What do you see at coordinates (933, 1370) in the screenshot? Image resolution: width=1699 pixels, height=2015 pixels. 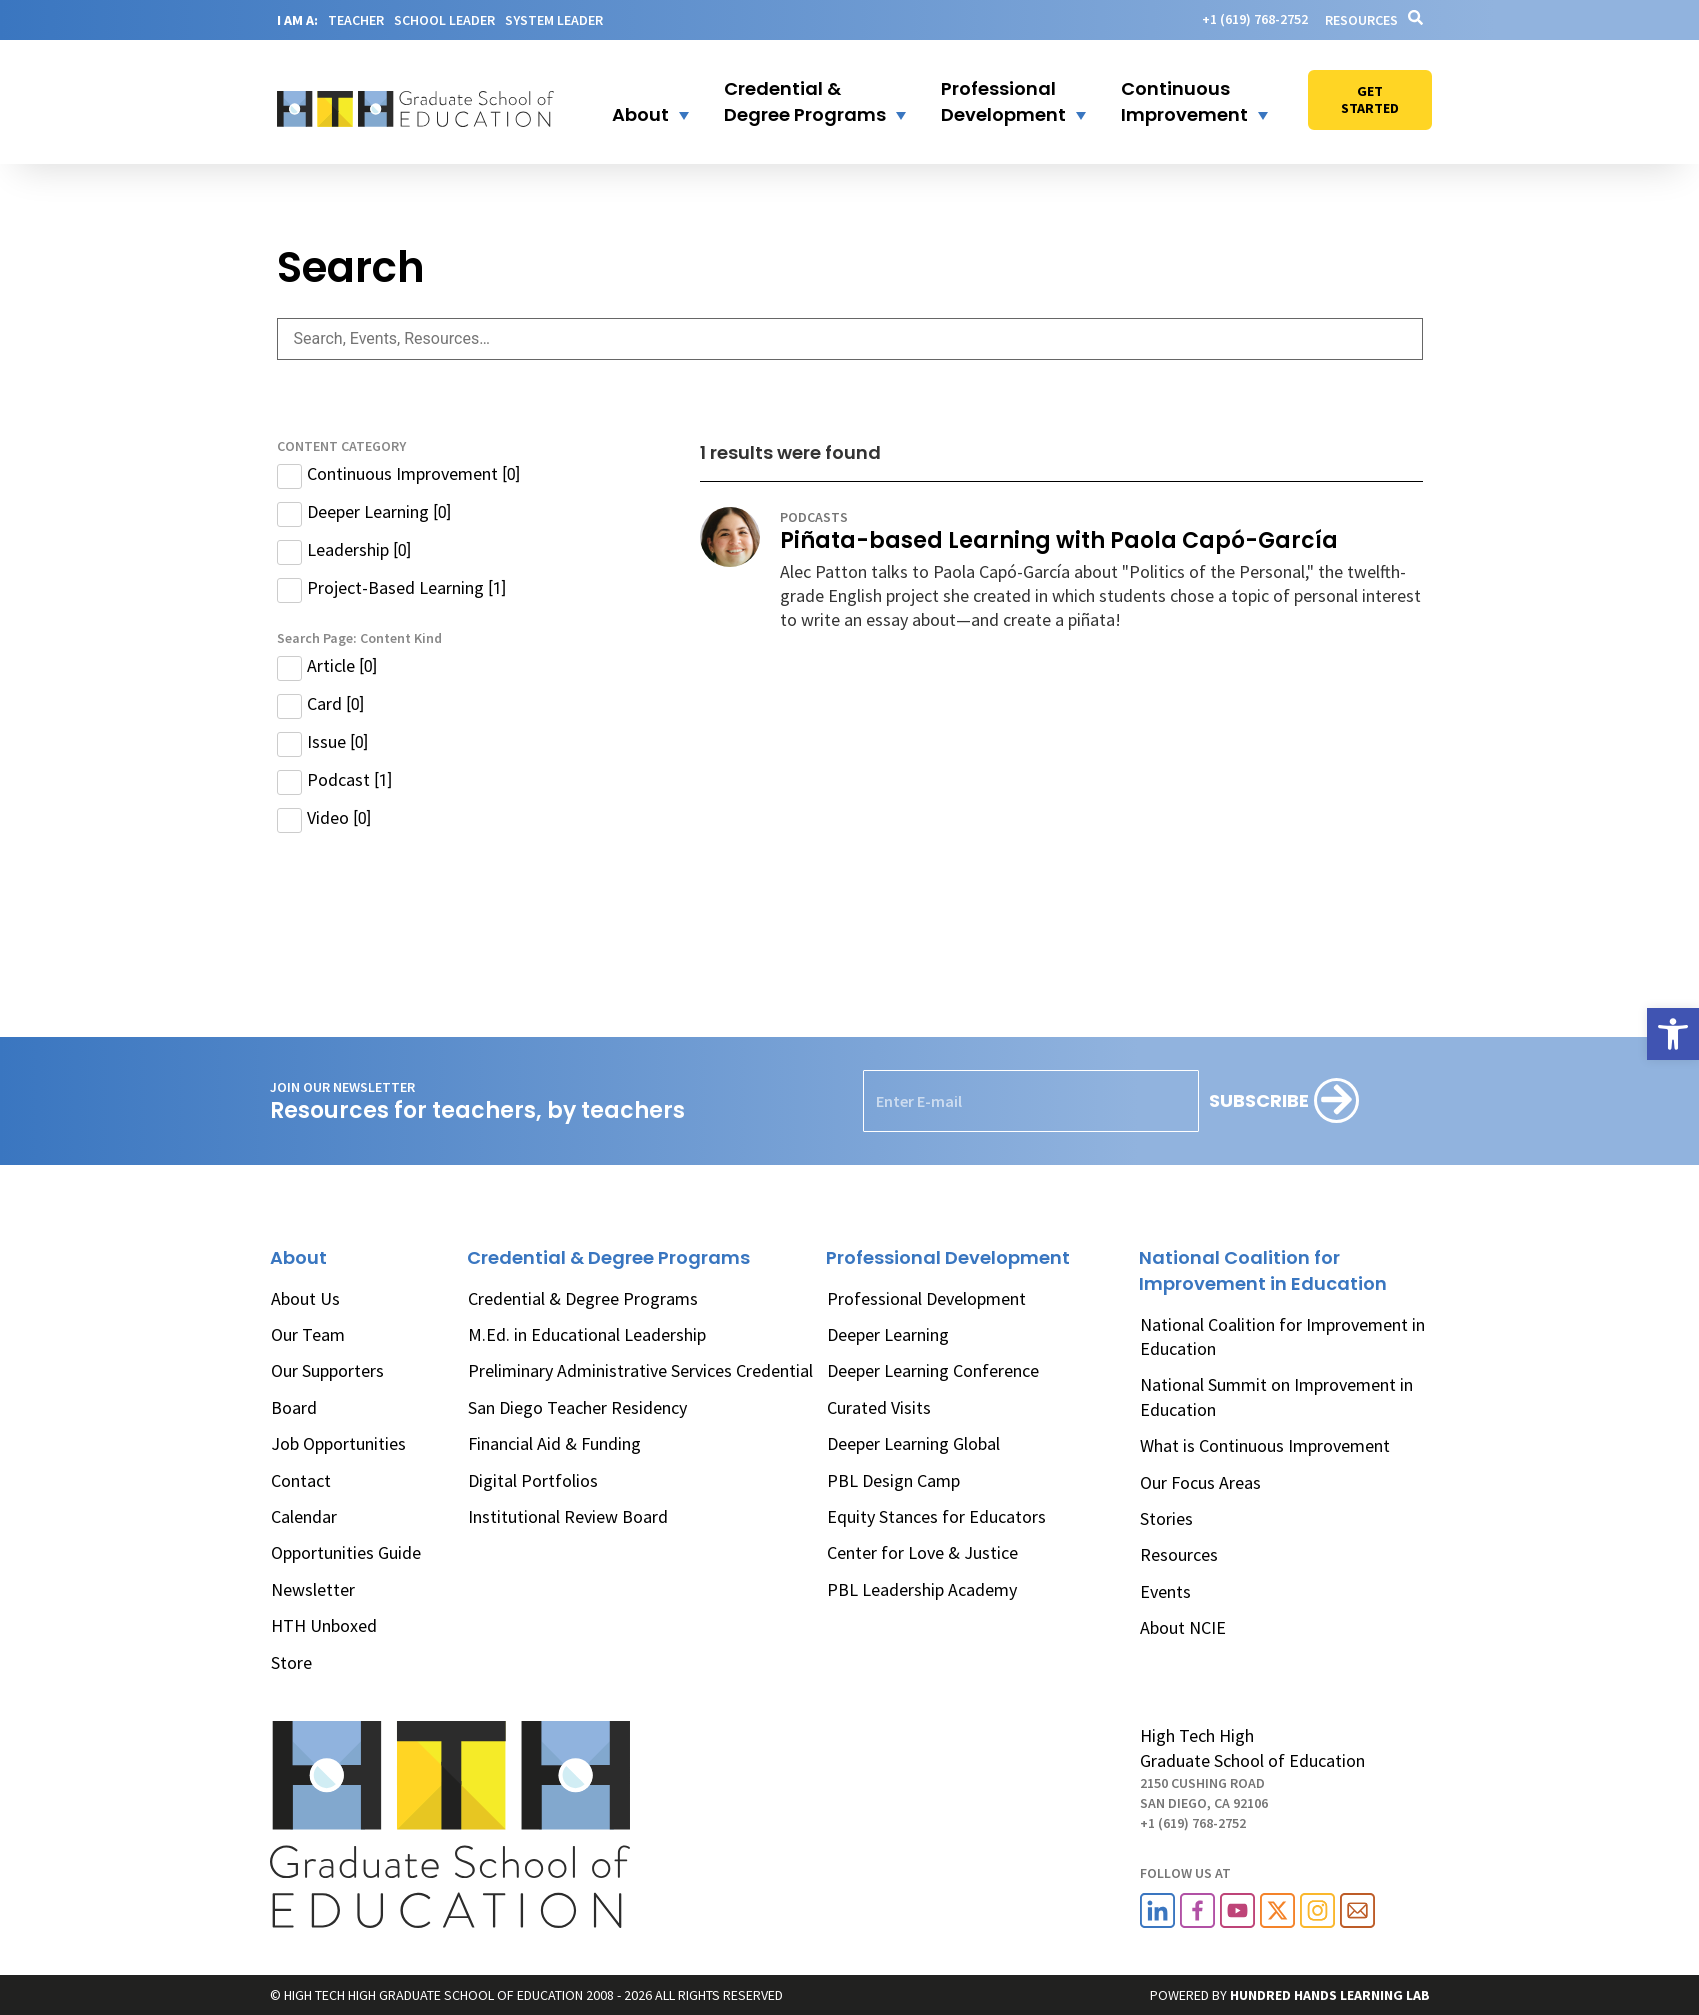 I see `Deeper Learning Conference [link]` at bounding box center [933, 1370].